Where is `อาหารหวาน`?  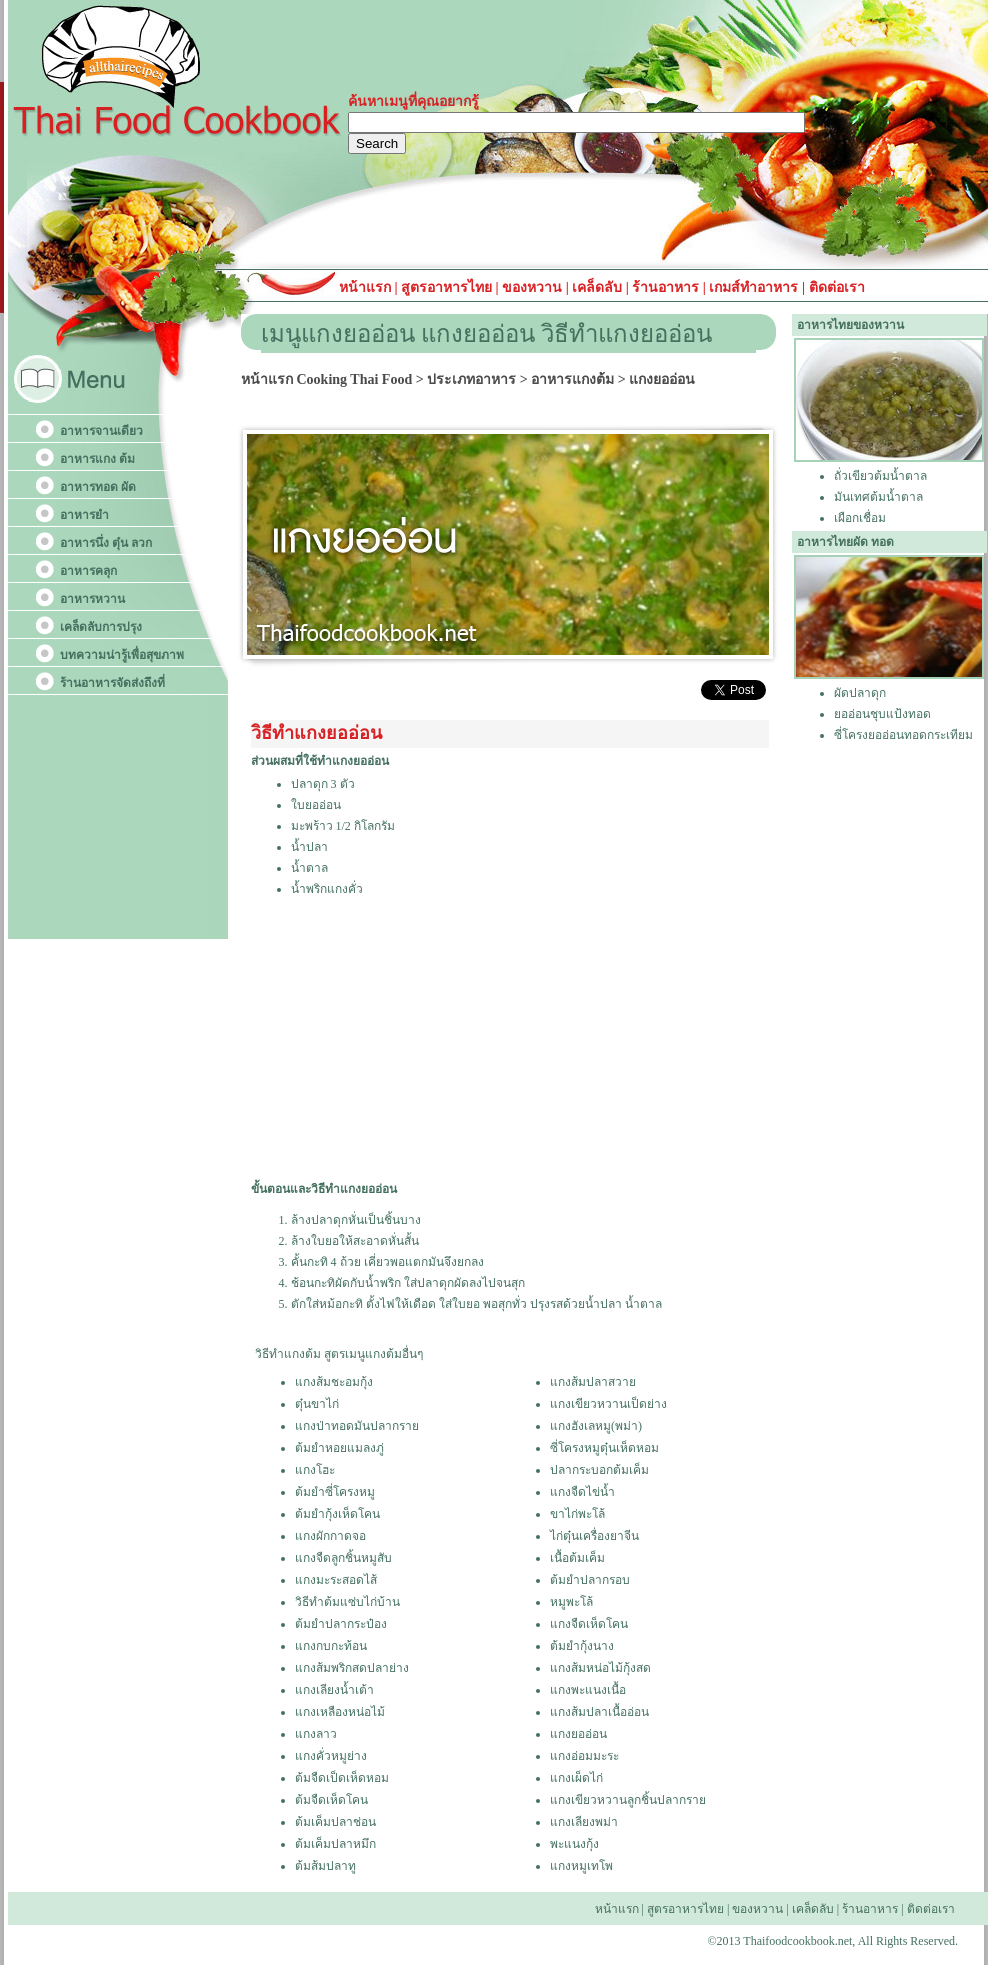 อาหารหวาน is located at coordinates (92, 599).